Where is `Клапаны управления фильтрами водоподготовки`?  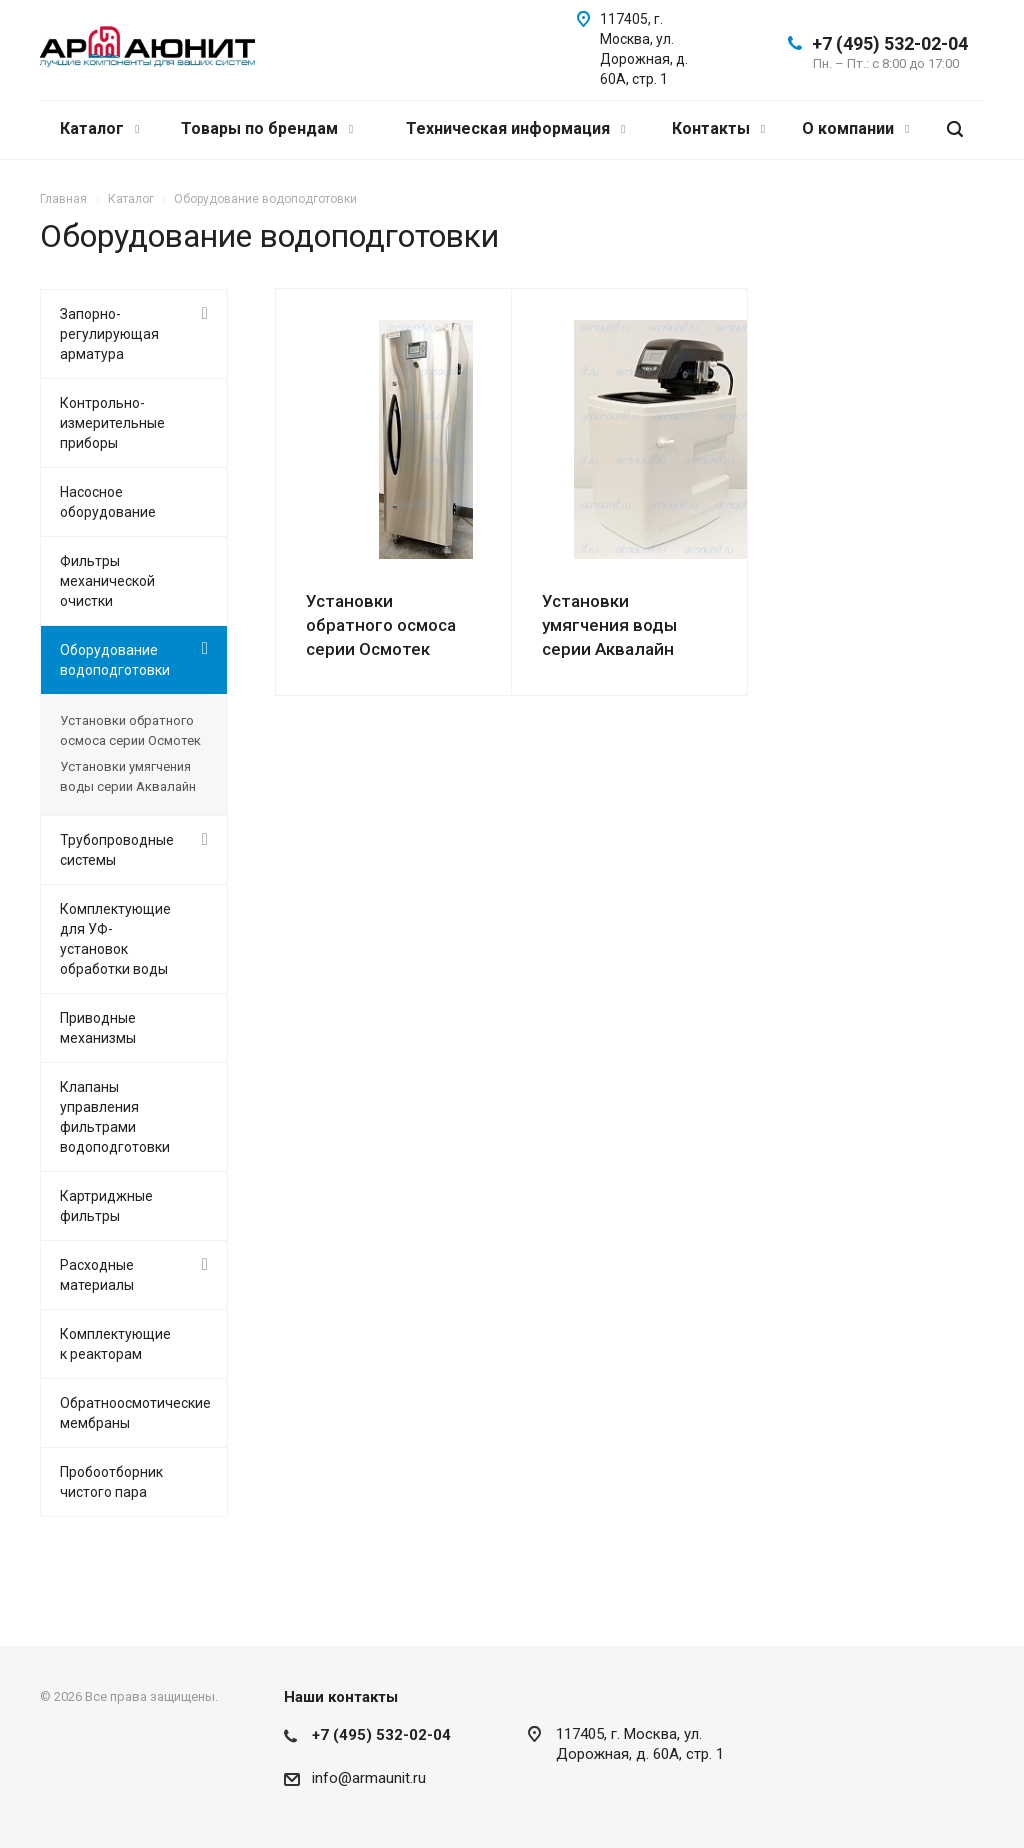
Клапаны управления фильтрами водоподготовки is located at coordinates (115, 1117).